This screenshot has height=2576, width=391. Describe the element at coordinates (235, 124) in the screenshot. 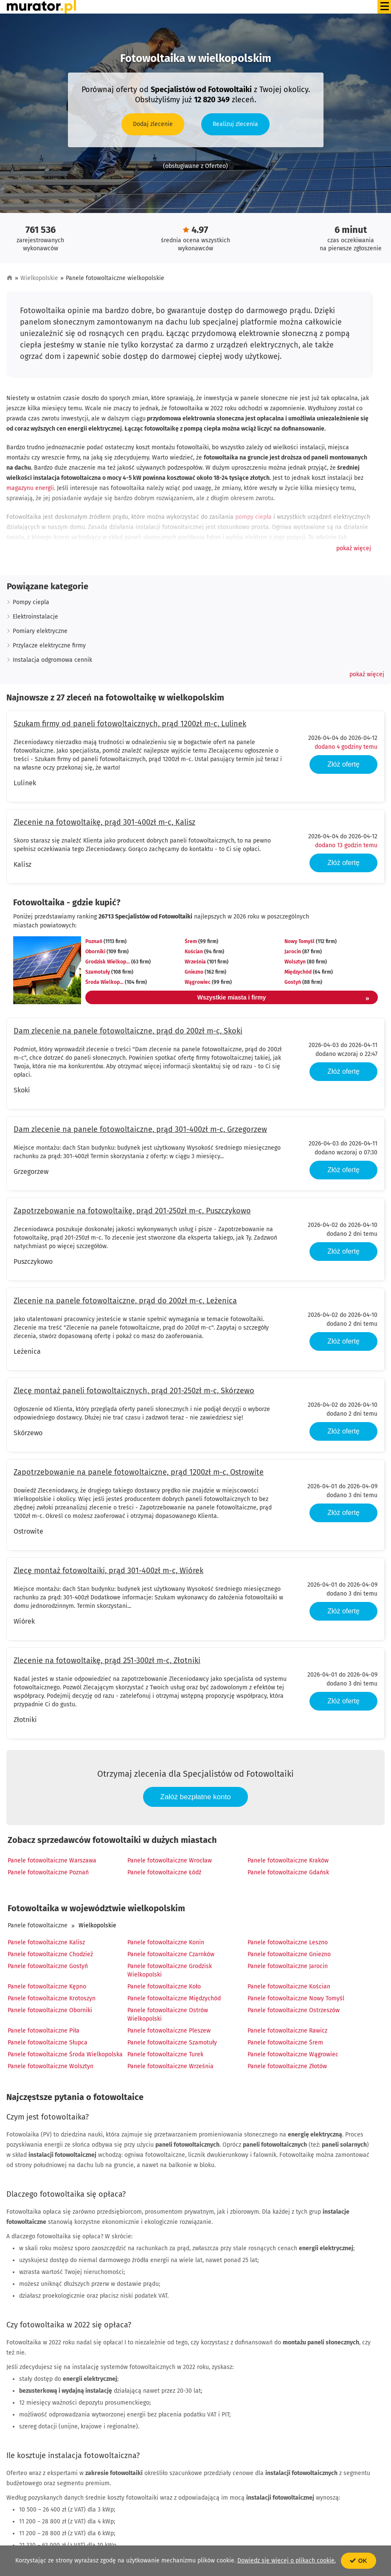

I see `Realizuj zlecenia` at that location.